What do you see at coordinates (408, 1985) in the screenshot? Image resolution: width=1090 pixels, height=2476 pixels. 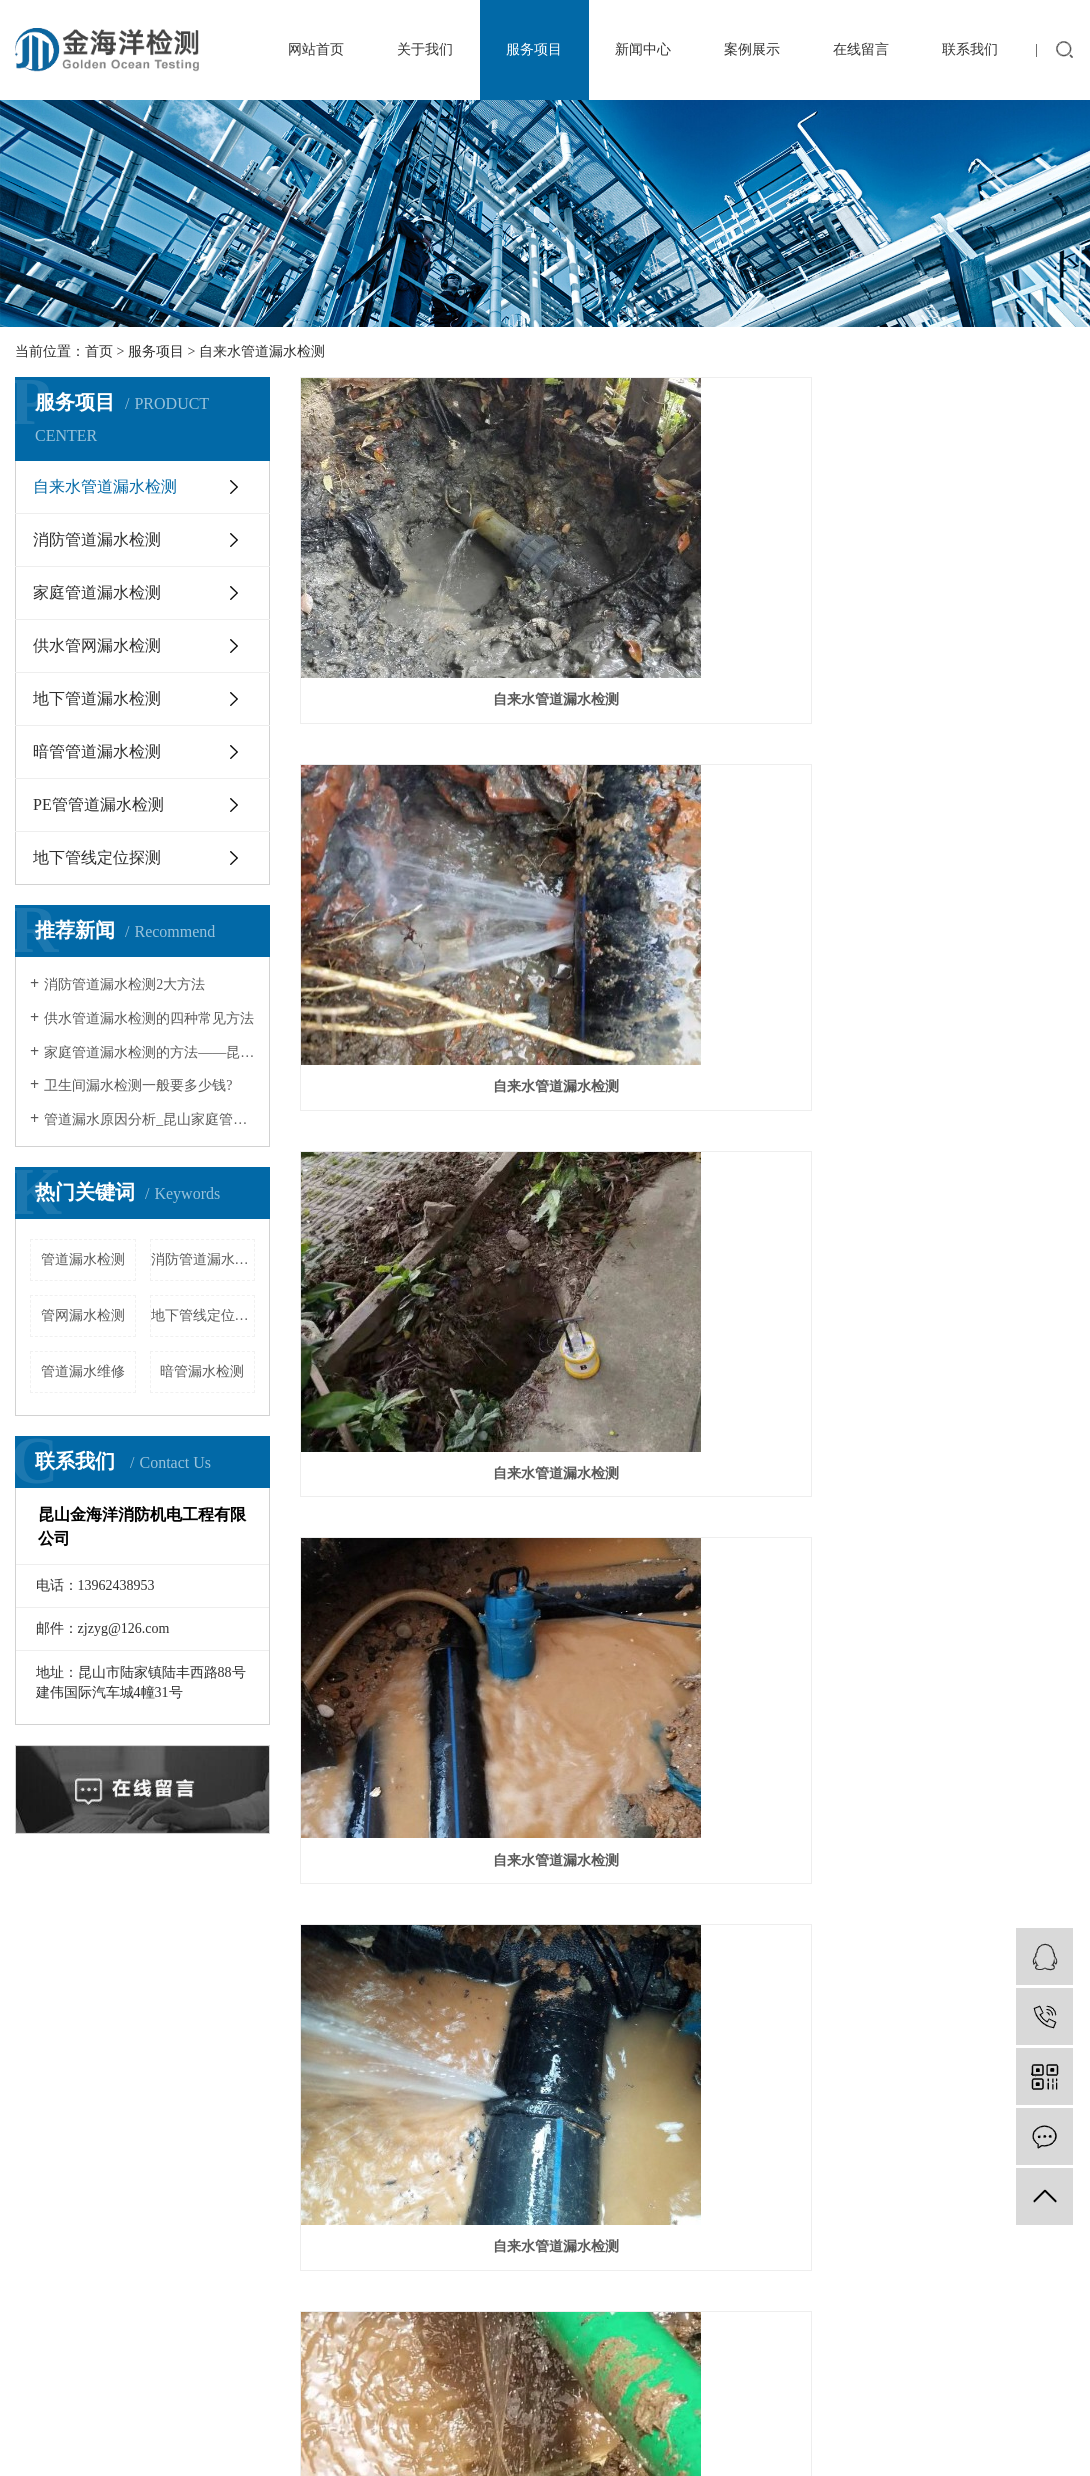 I see `行业知识` at bounding box center [408, 1985].